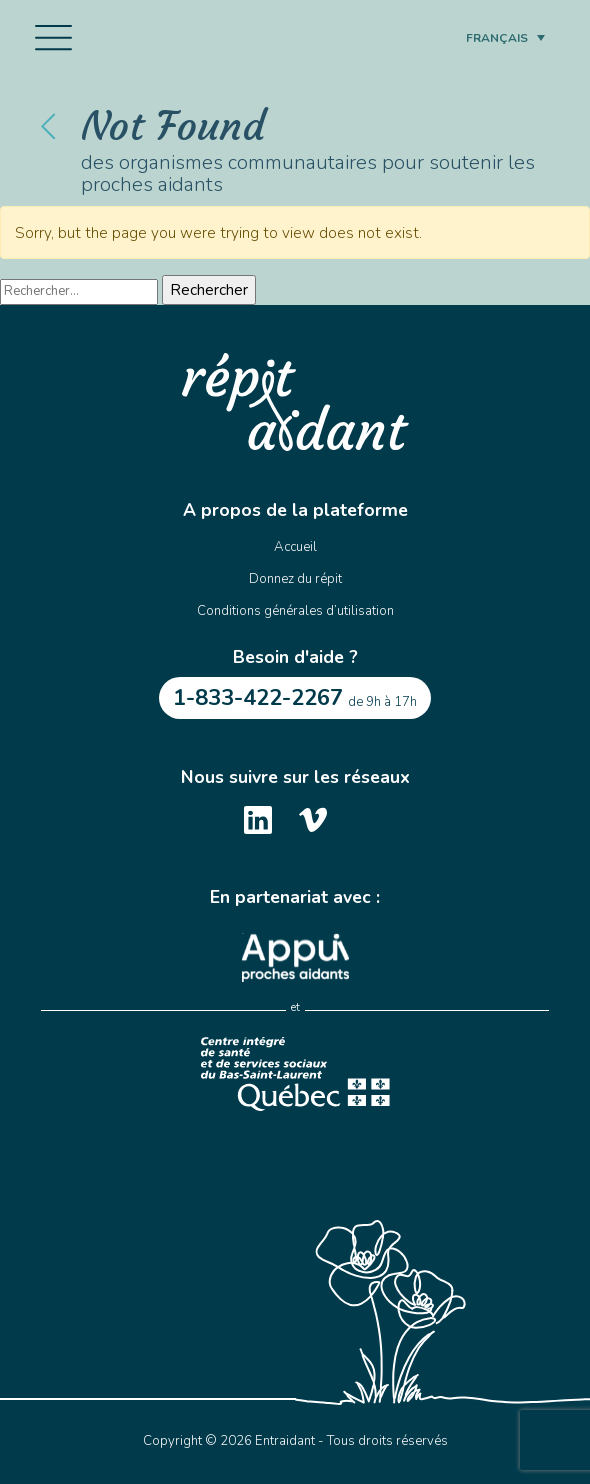 This screenshot has width=590, height=1484. I want to click on [Toggle navigation], so click(53, 38).